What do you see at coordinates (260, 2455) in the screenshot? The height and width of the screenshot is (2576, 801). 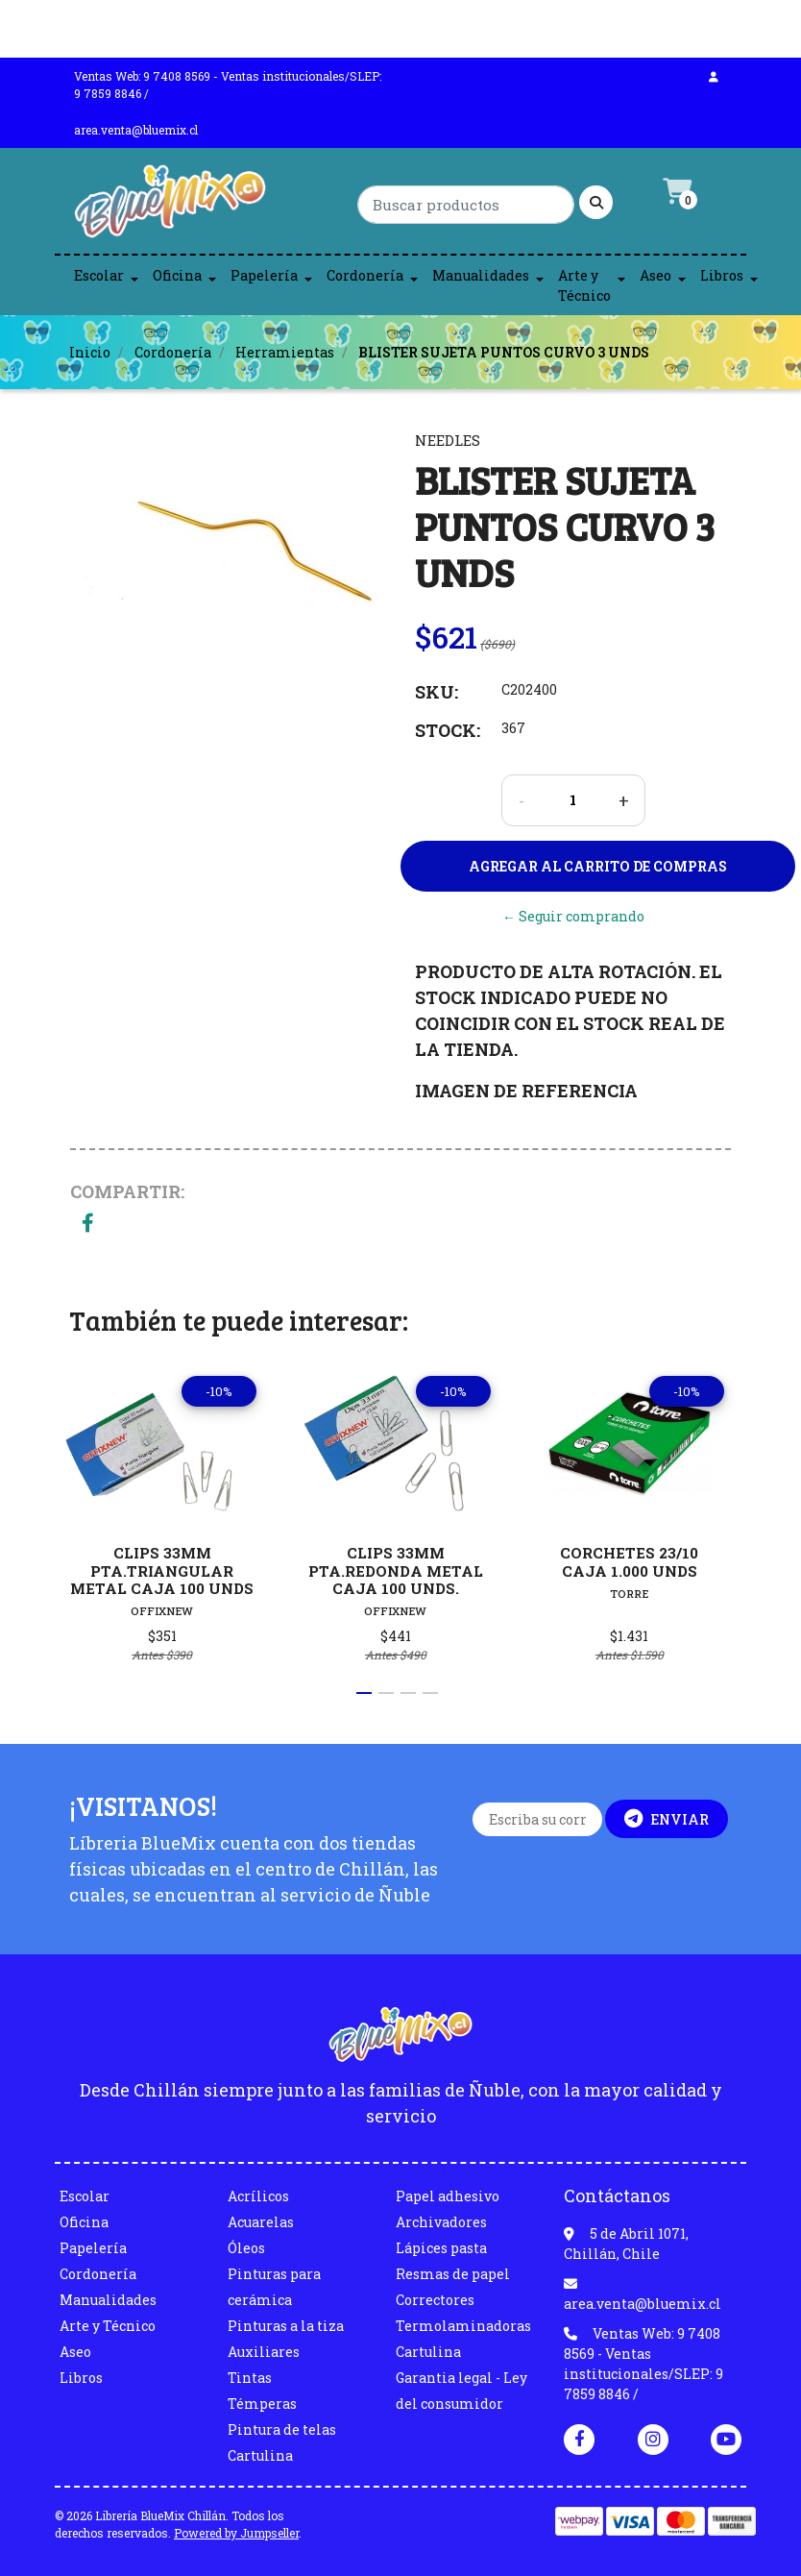 I see `Cartulina` at bounding box center [260, 2455].